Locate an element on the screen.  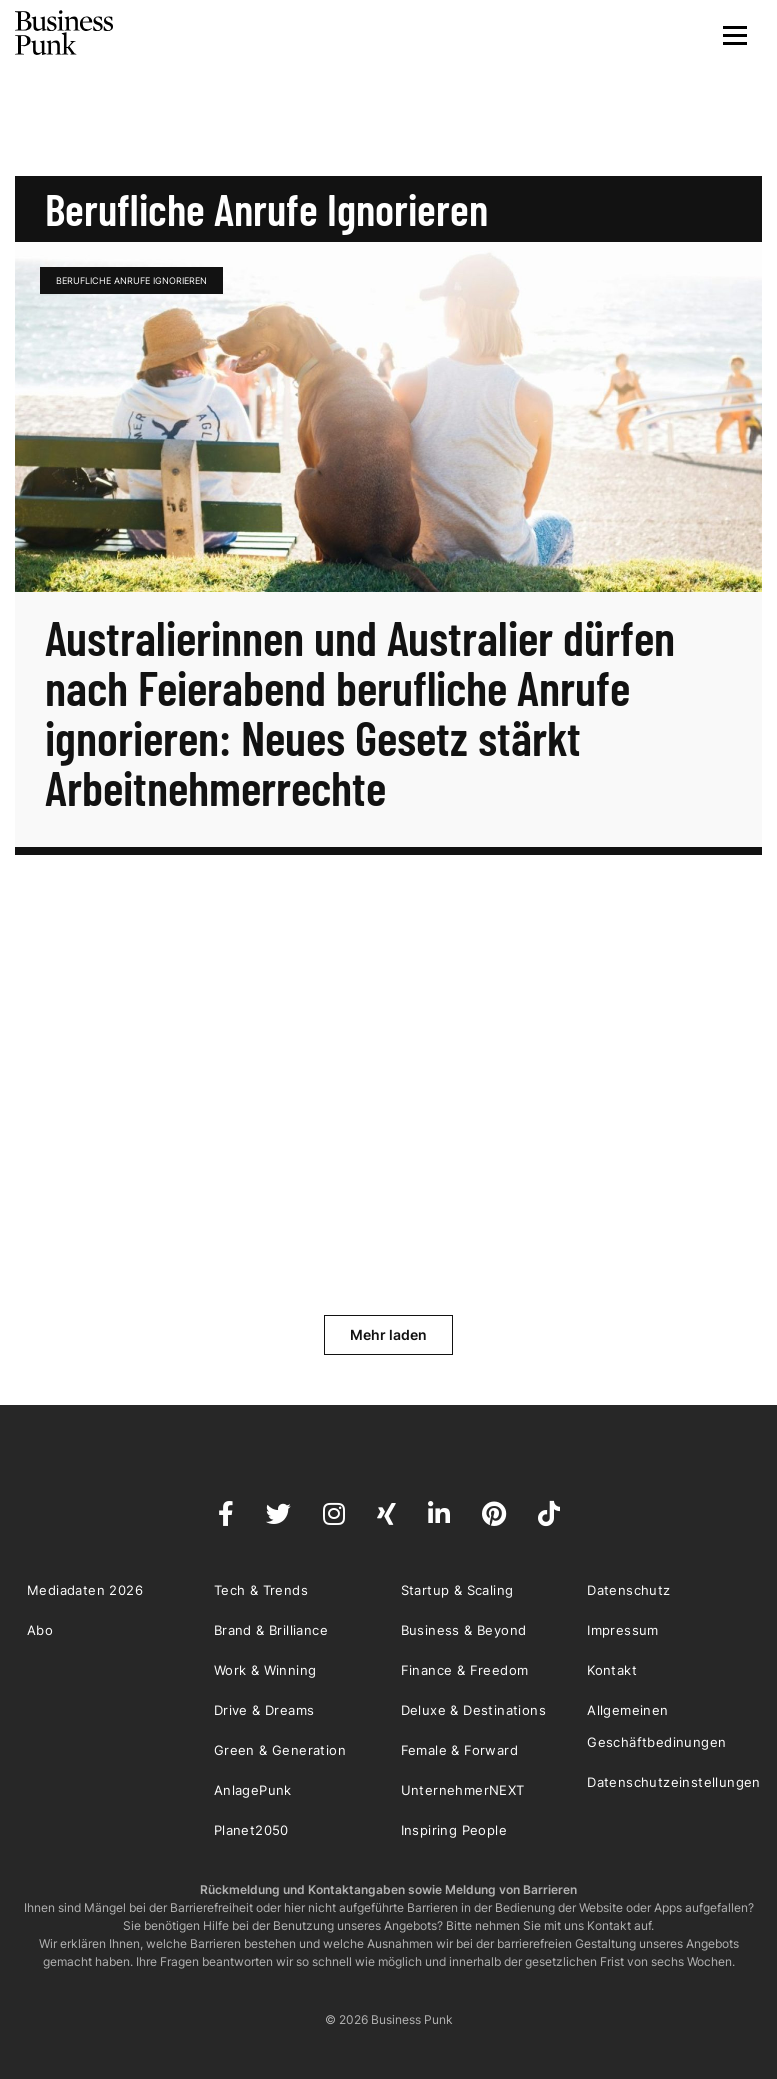
Impressum is located at coordinates (623, 1630).